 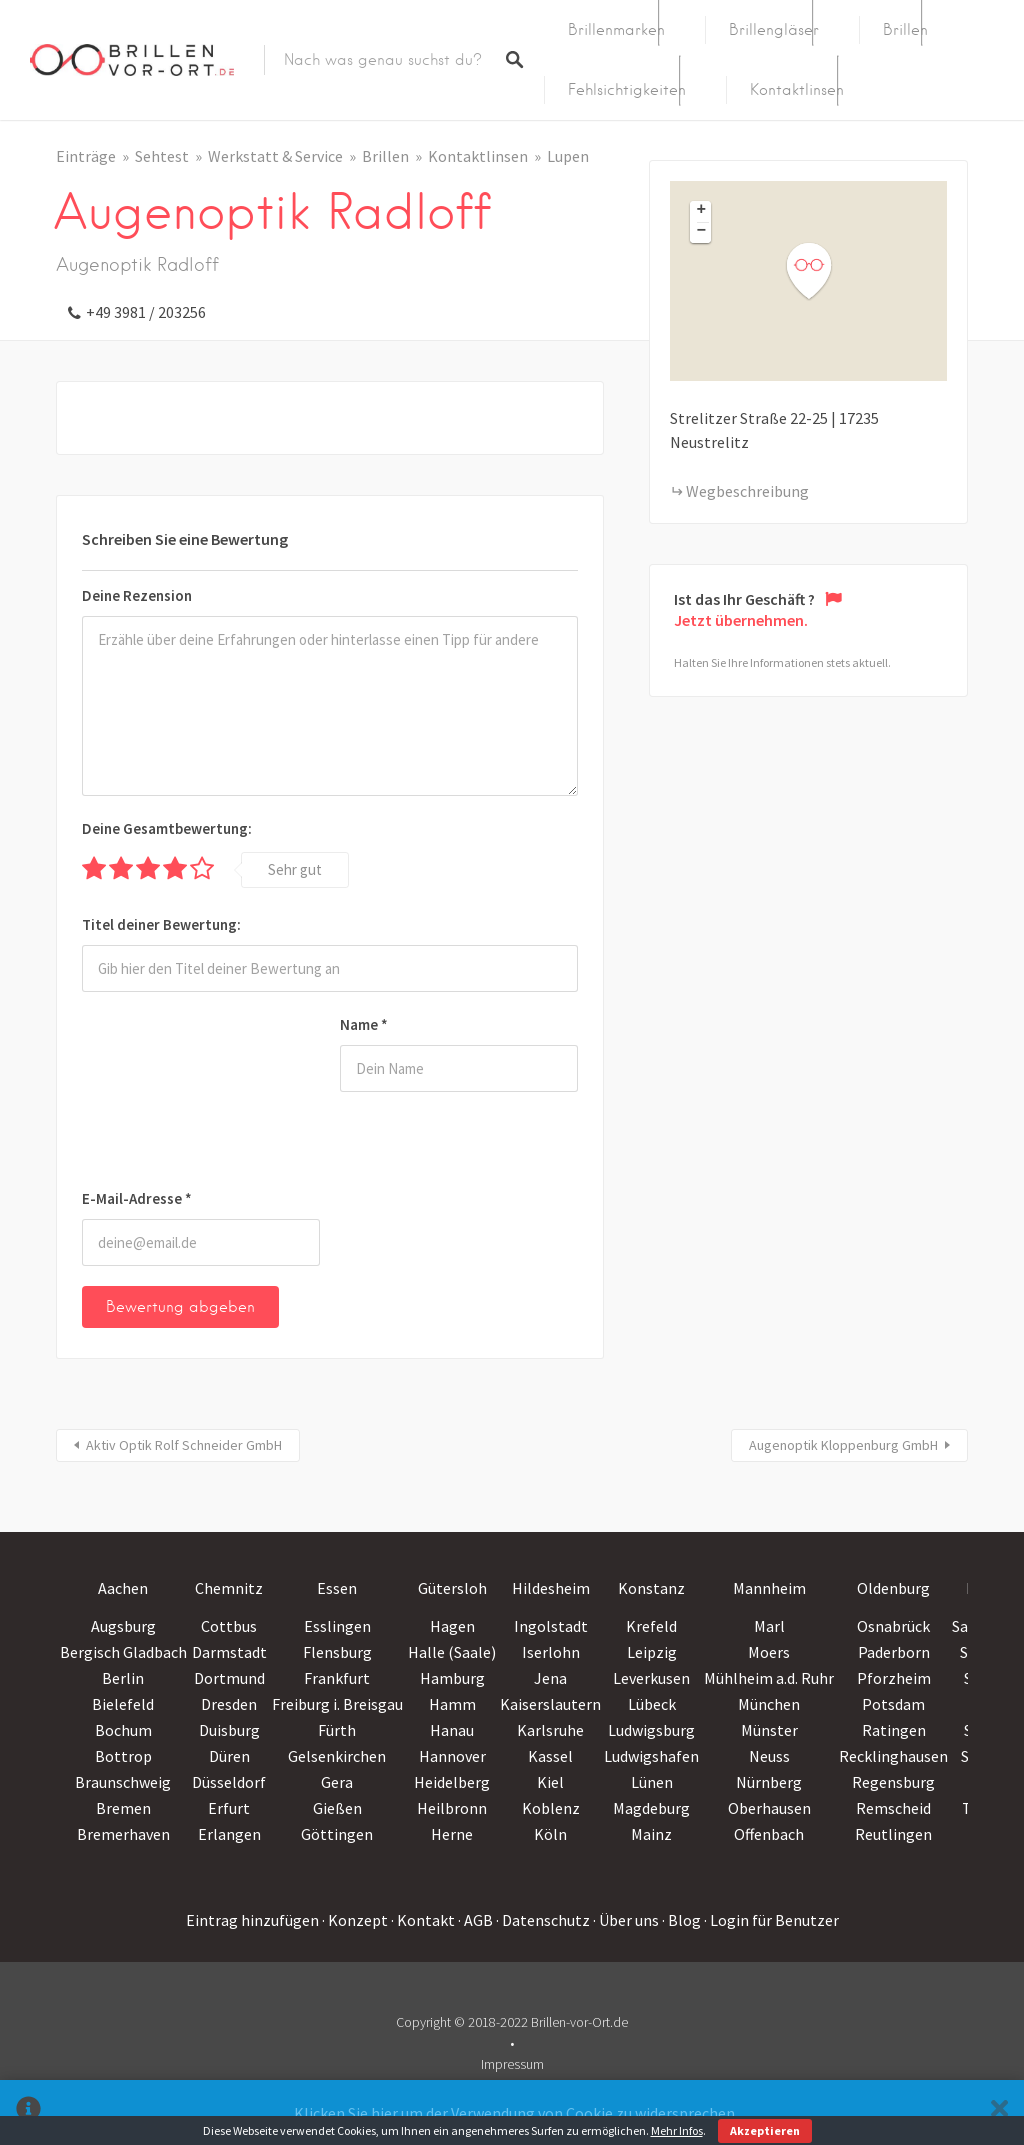 I want to click on Koblenz, so click(x=551, y=1808).